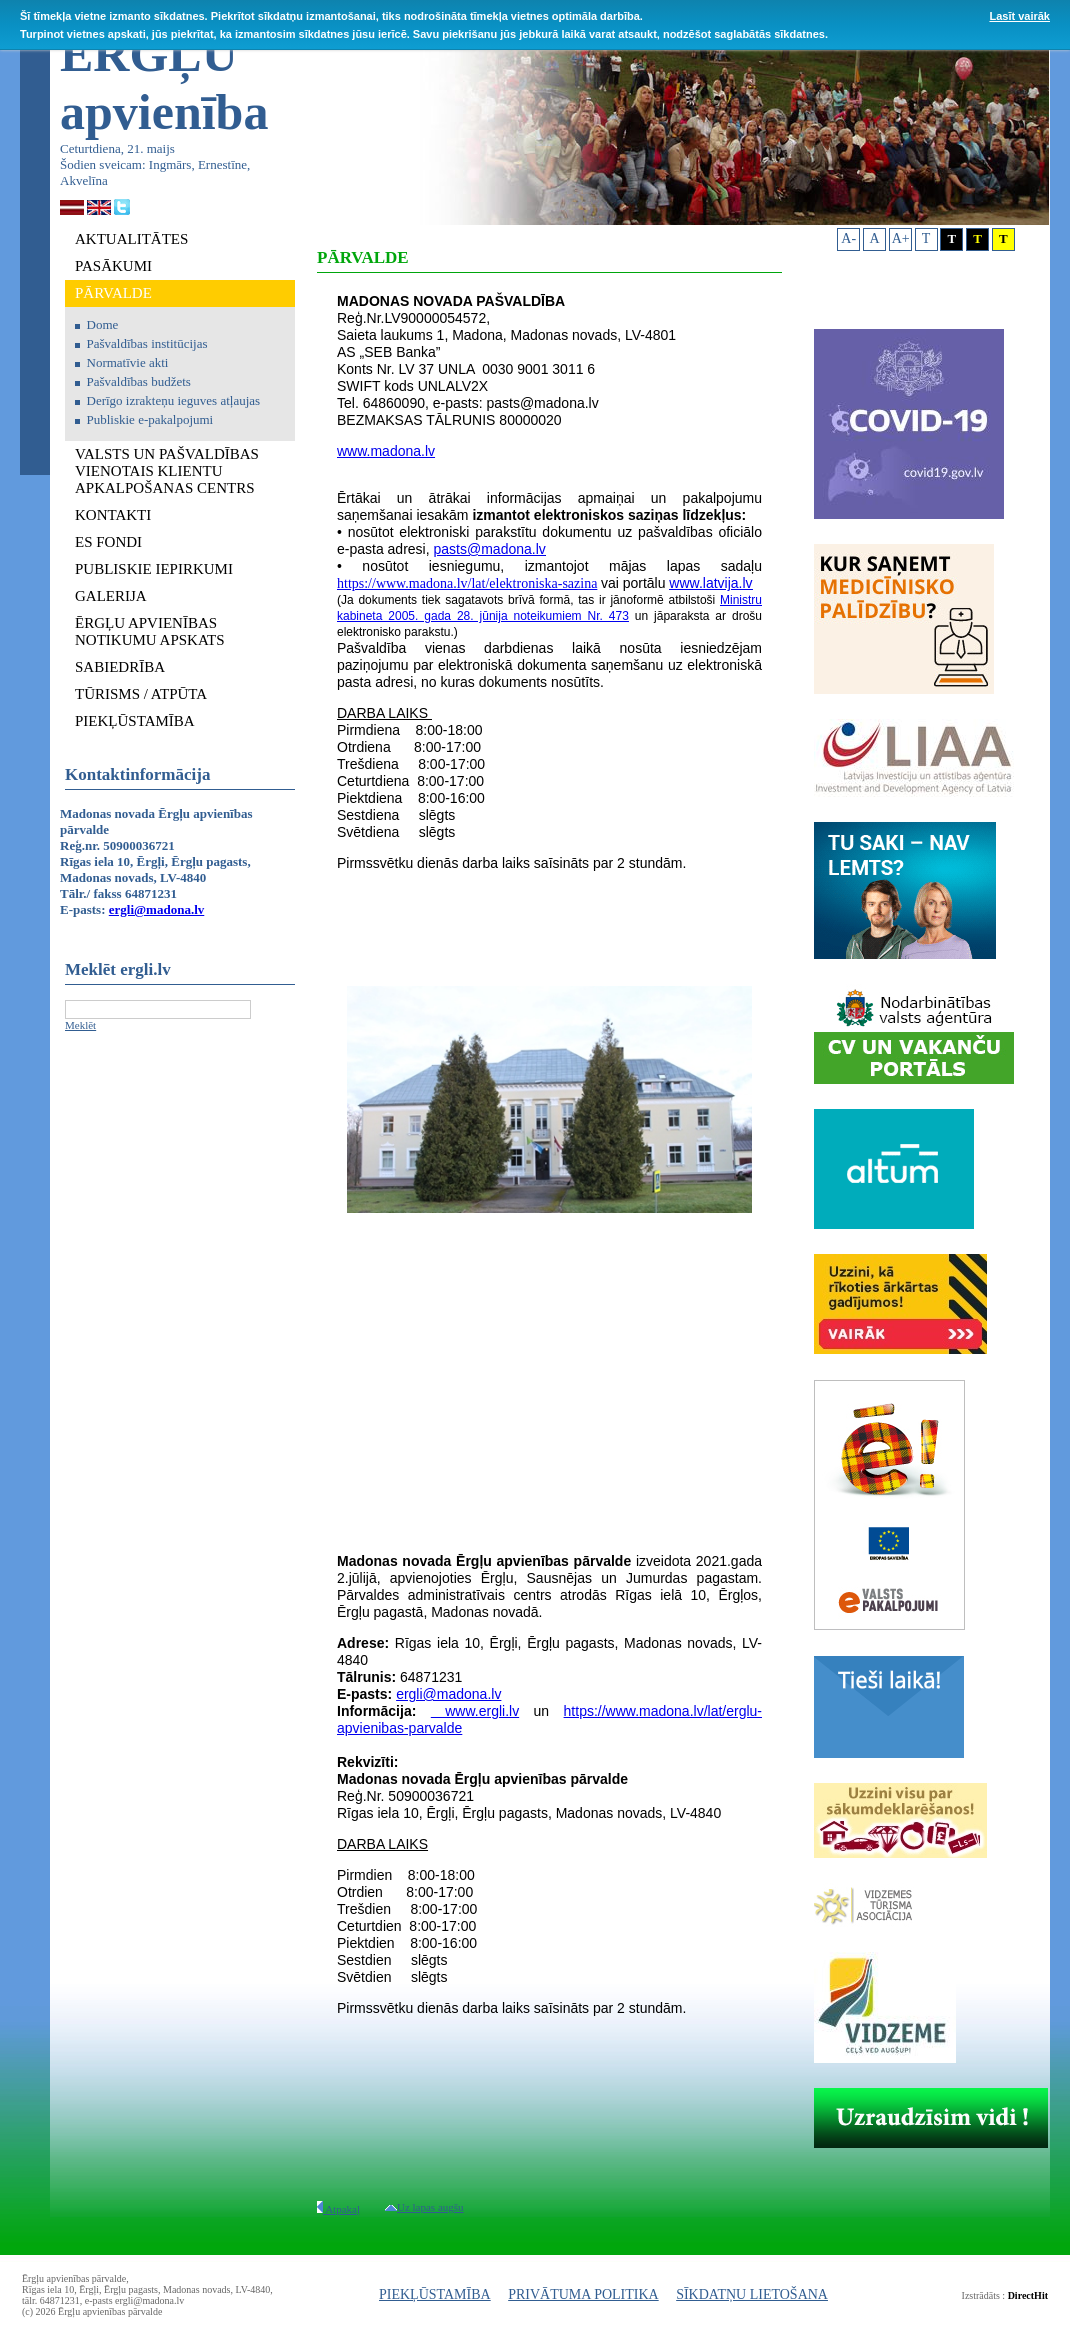 Image resolution: width=1070 pixels, height=2335 pixels. I want to click on Pašvaldības budžets, so click(139, 381).